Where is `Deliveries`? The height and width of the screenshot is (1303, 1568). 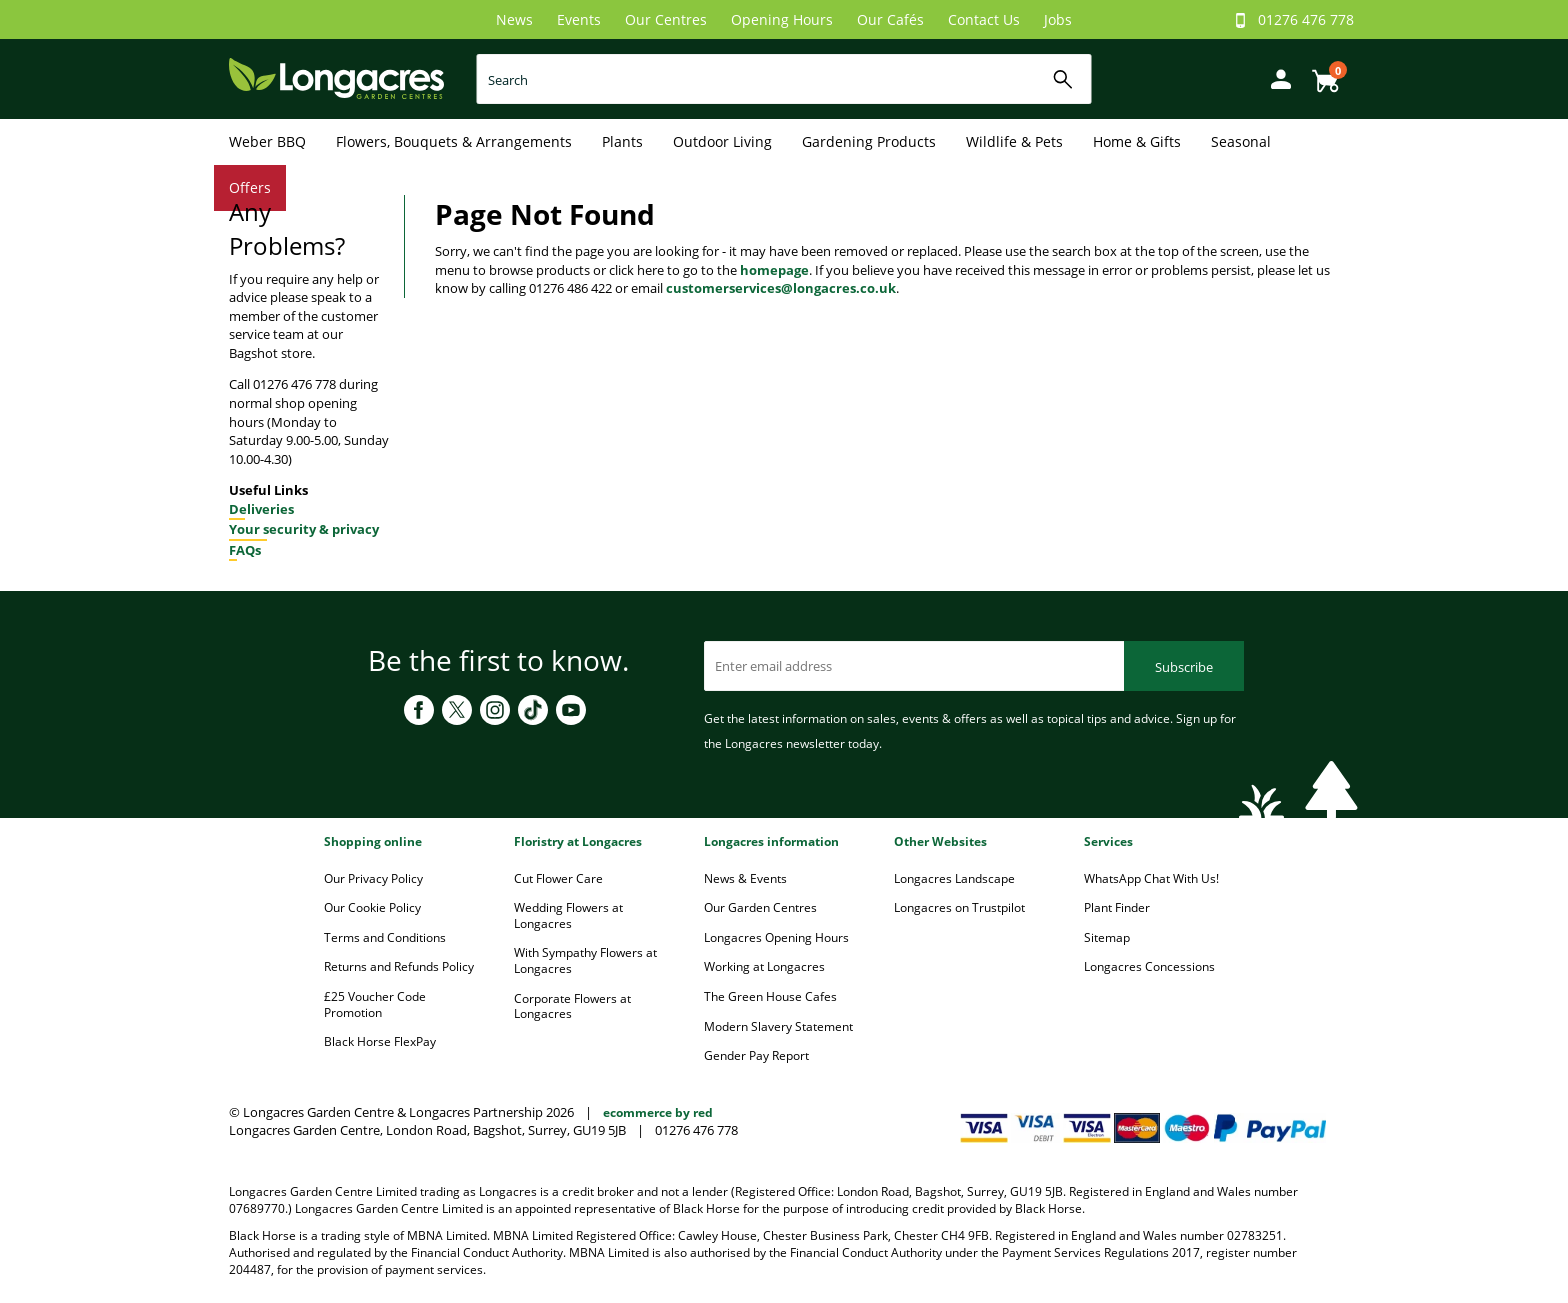
Deliveries is located at coordinates (261, 509).